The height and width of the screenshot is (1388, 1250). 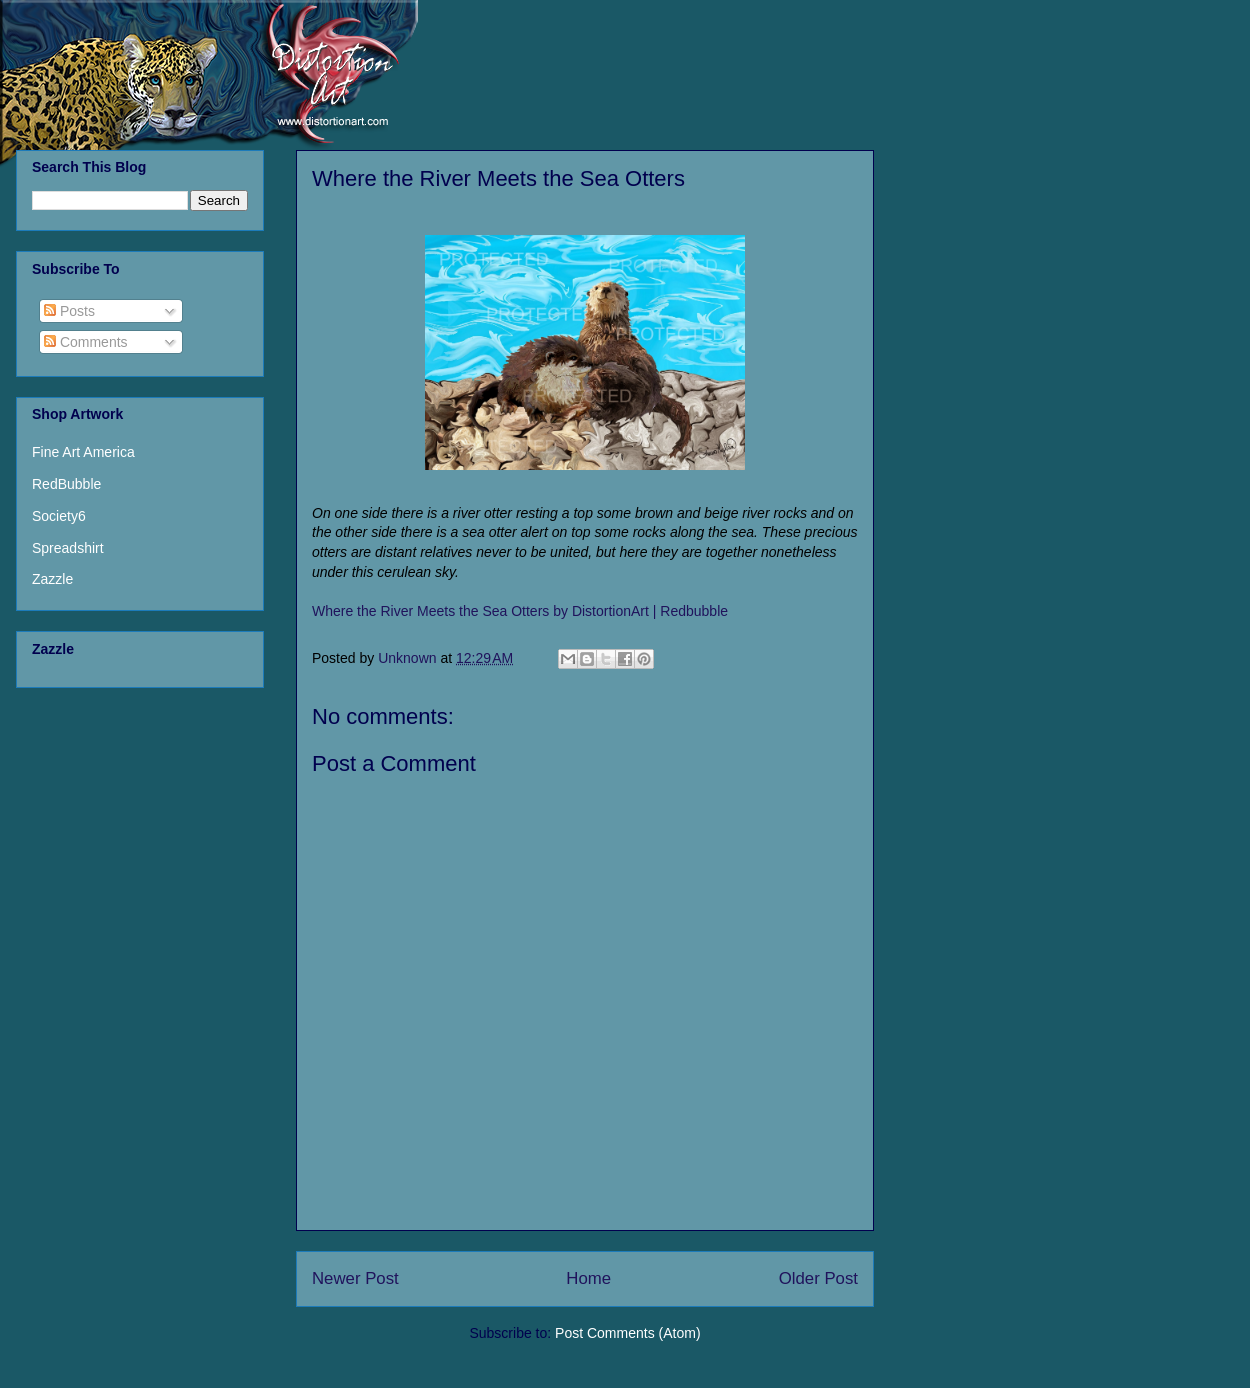 What do you see at coordinates (66, 484) in the screenshot?
I see `RedBubble` at bounding box center [66, 484].